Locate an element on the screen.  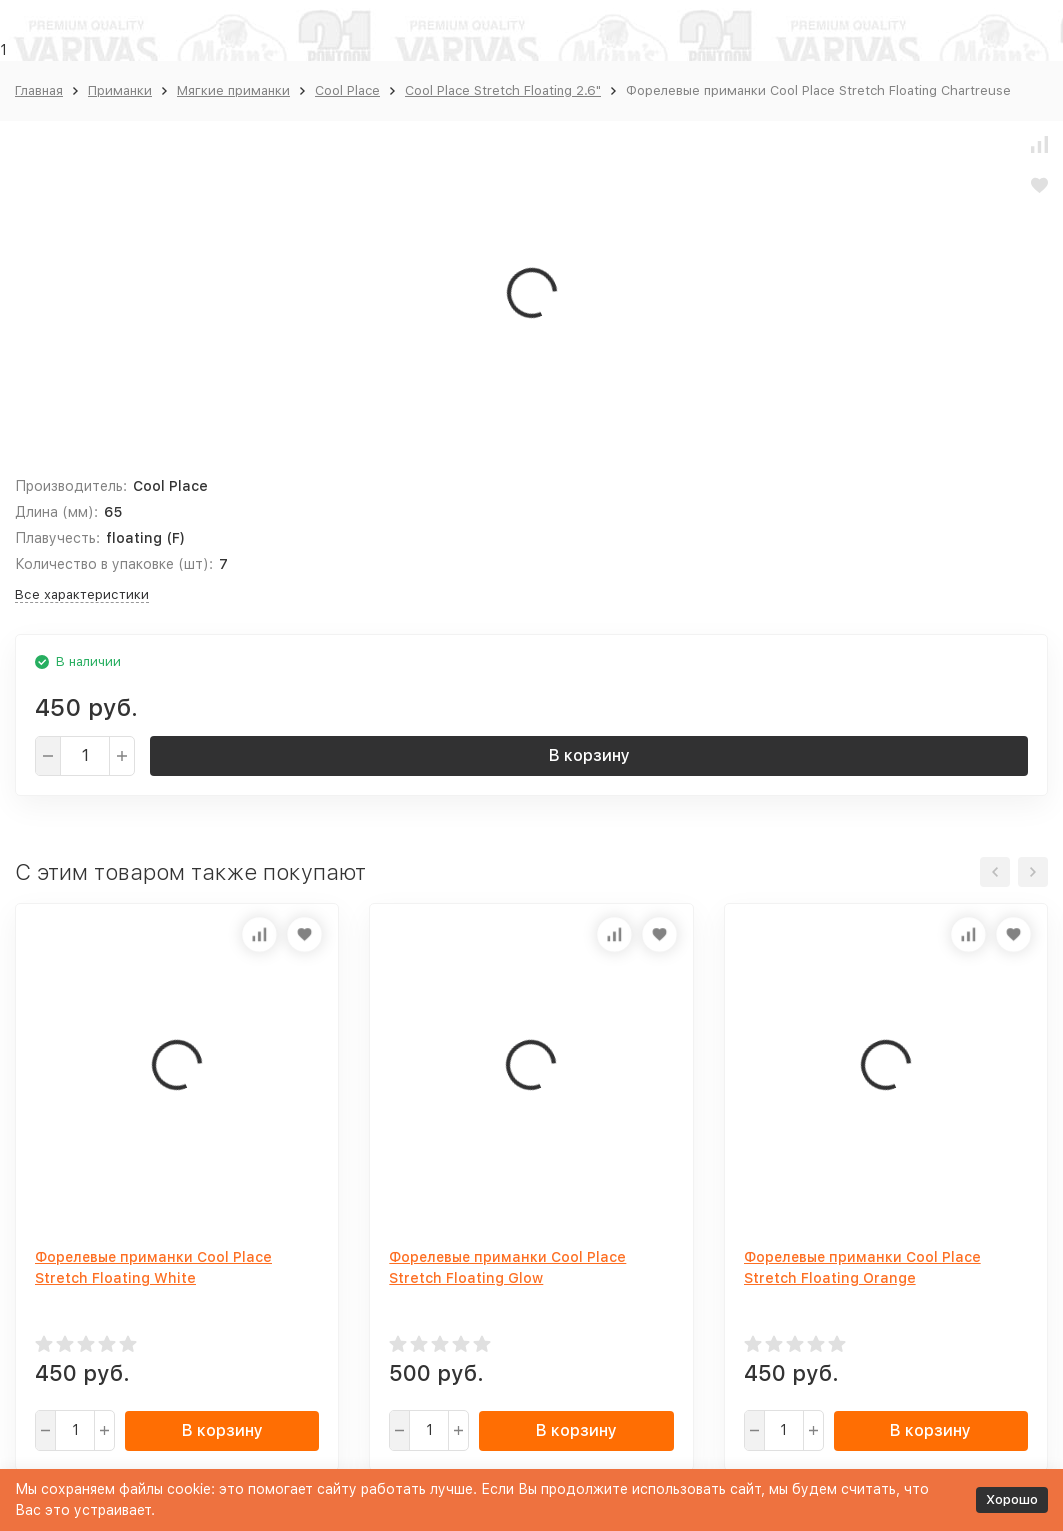
Все характеристики is located at coordinates (82, 594).